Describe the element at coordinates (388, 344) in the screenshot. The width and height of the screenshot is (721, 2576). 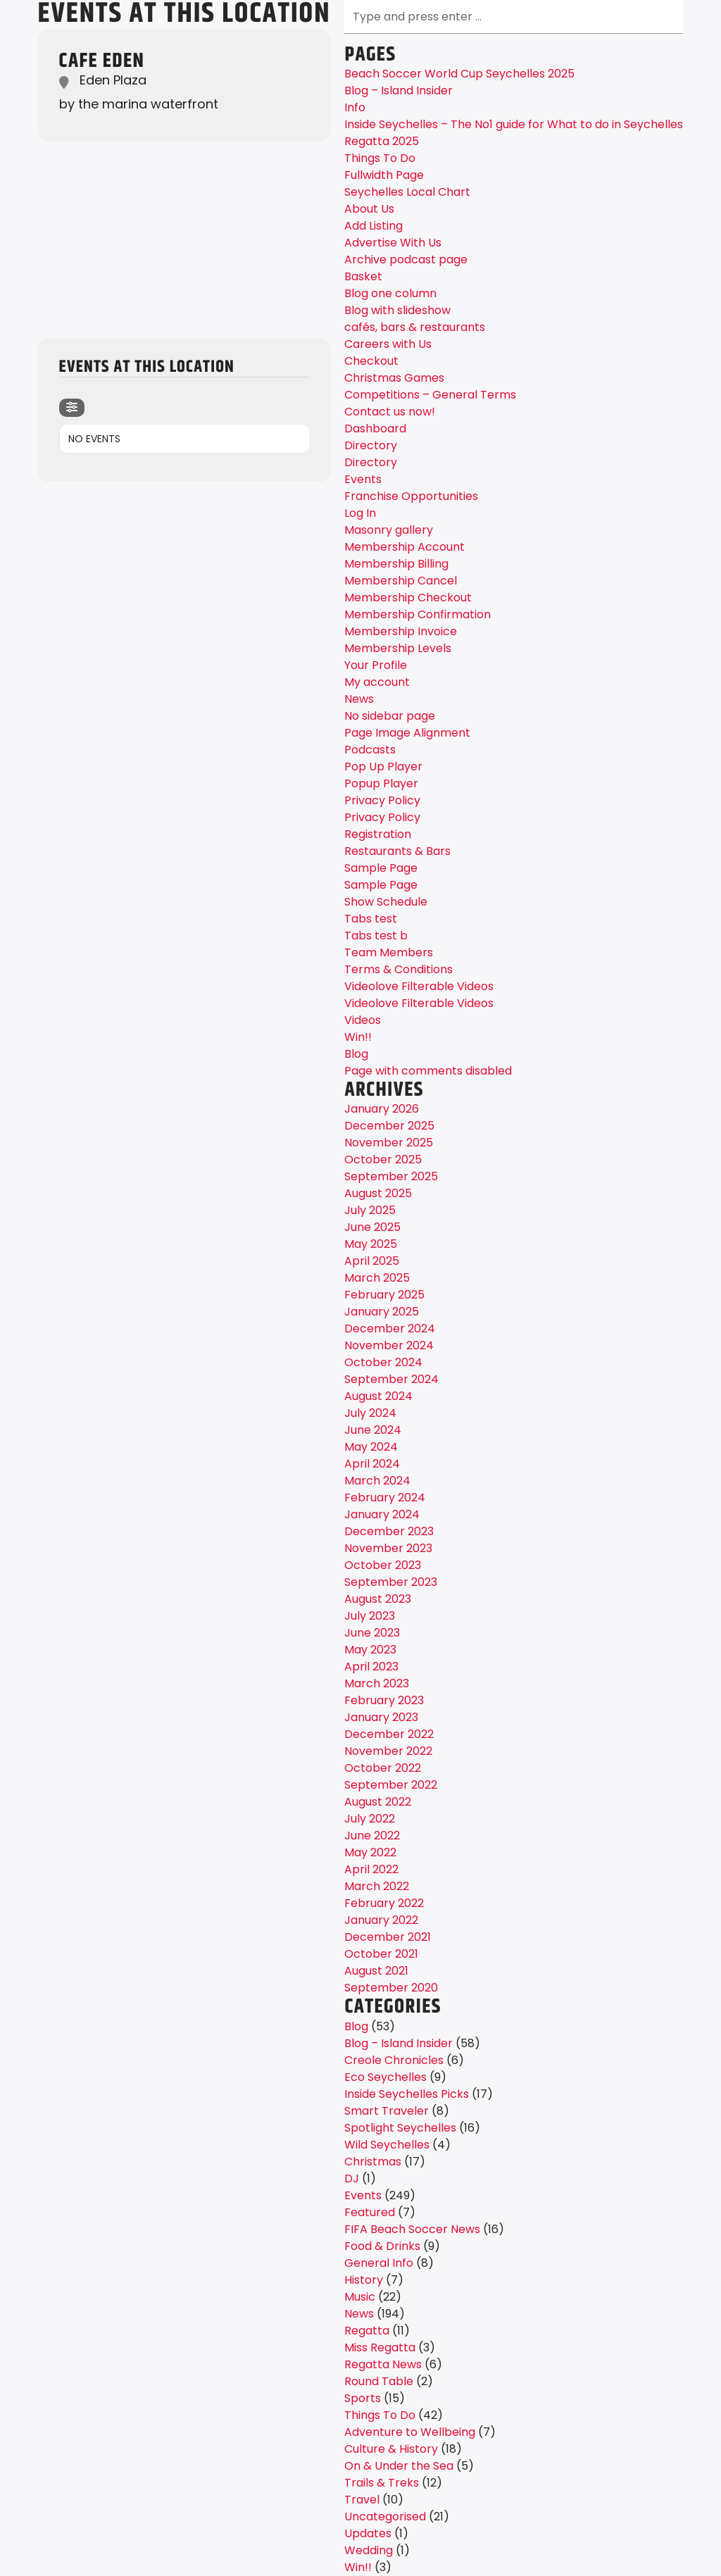
I see `Careers with Us` at that location.